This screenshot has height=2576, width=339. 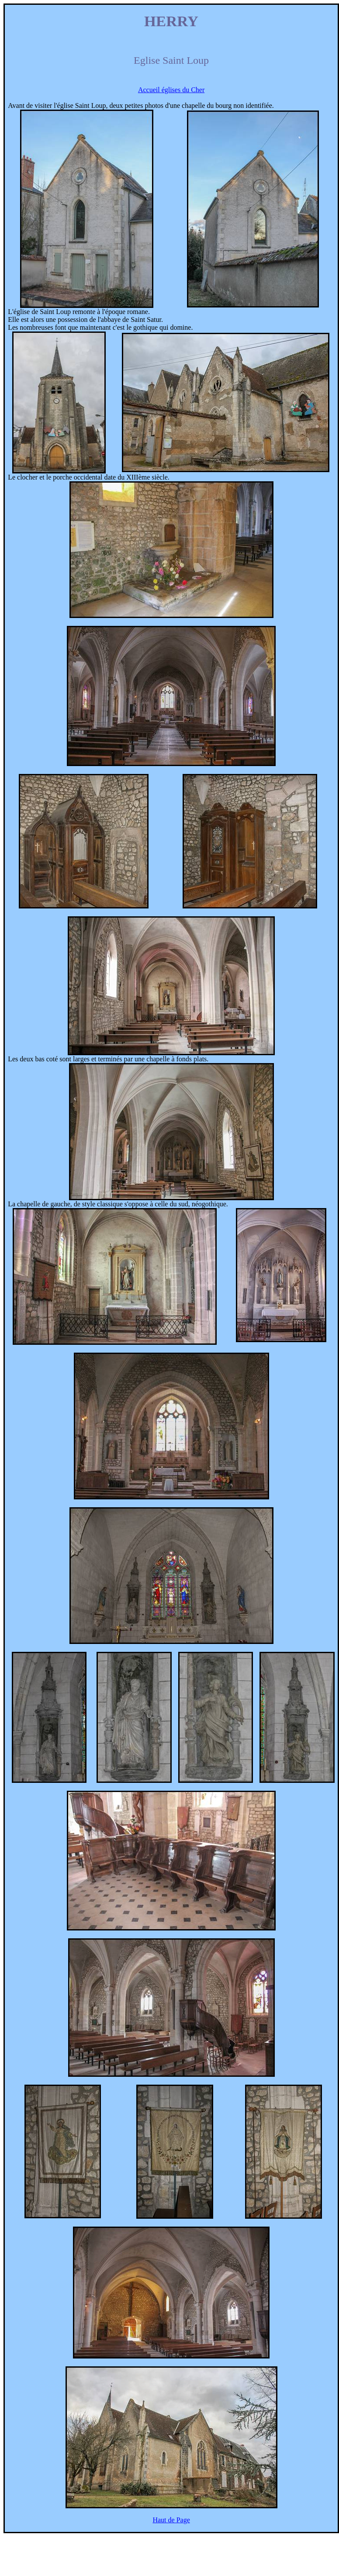 What do you see at coordinates (171, 89) in the screenshot?
I see `Accueil églises du Cher` at bounding box center [171, 89].